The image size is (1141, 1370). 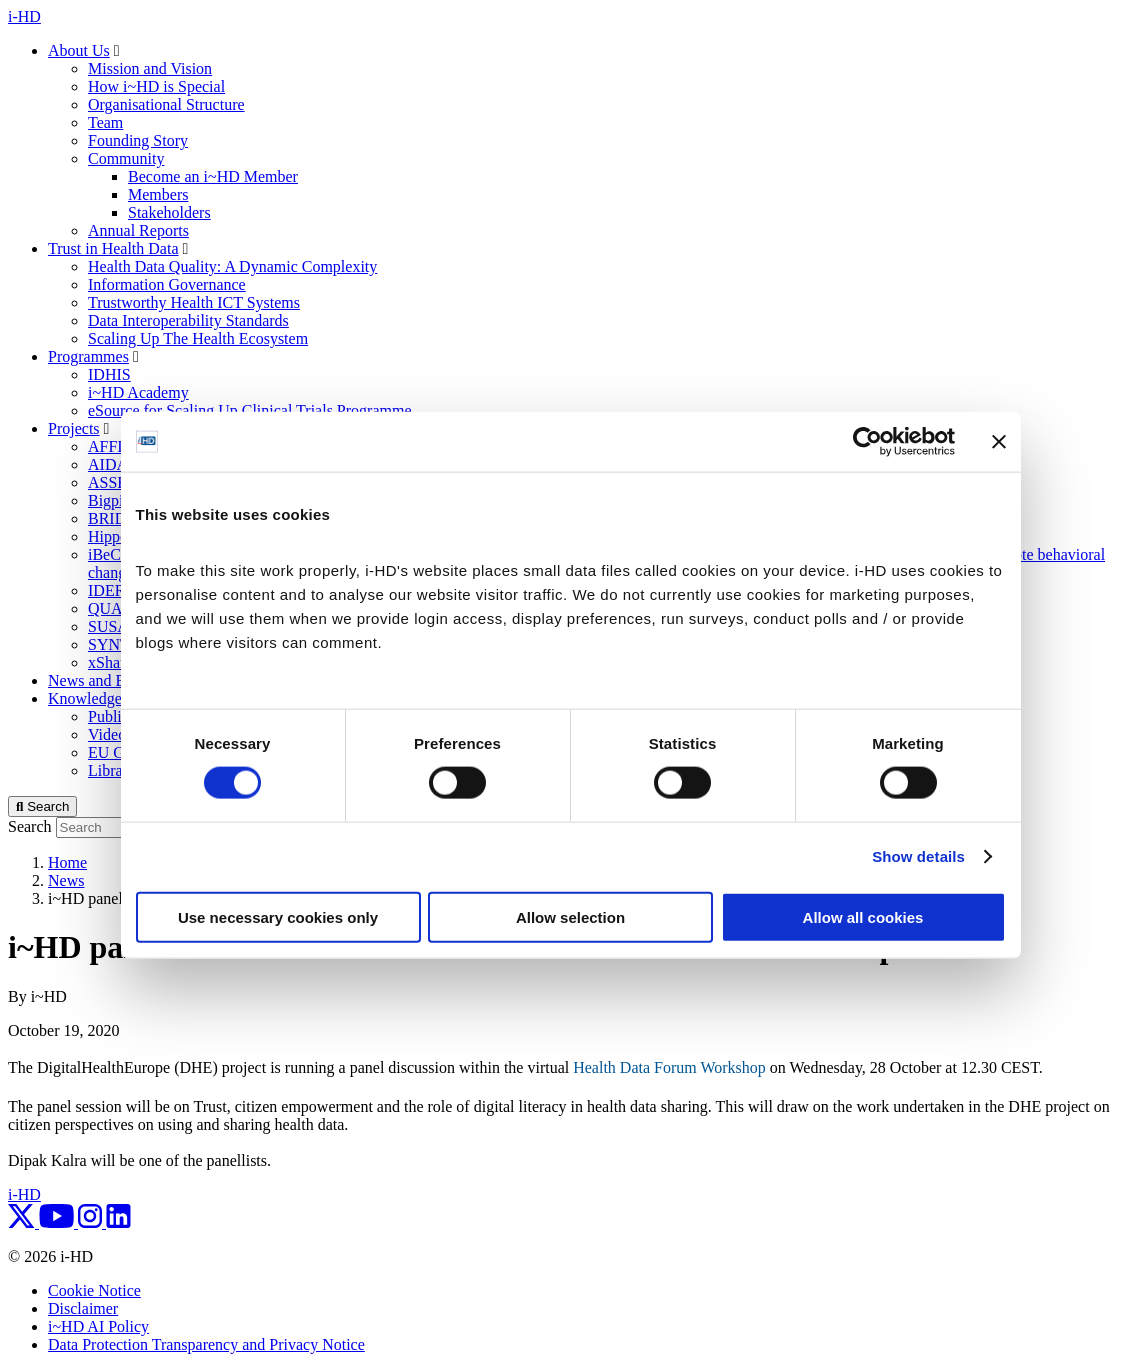 I want to click on eSource for Scaling Up Clinical Trials Programme, so click(x=250, y=410).